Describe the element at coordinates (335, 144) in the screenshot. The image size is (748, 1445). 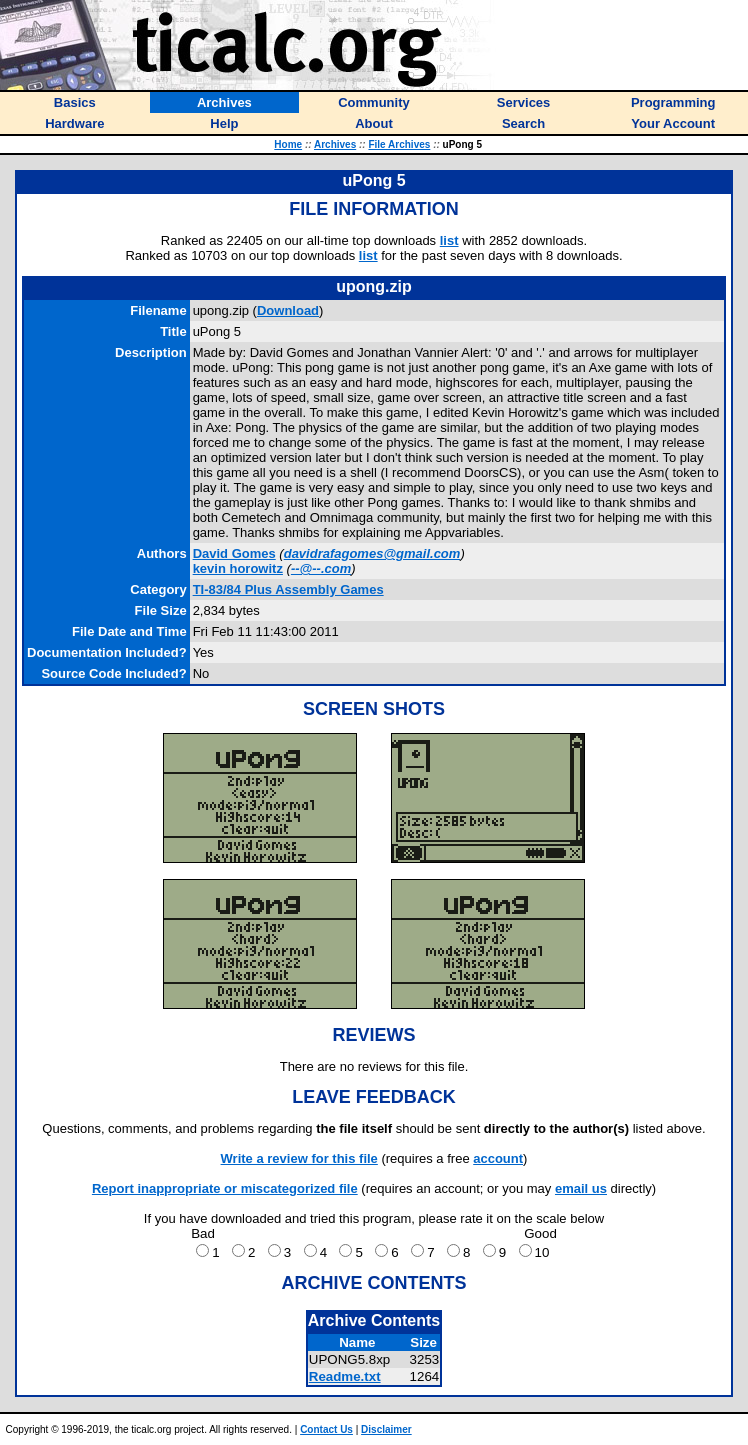
I see `Archives` at that location.